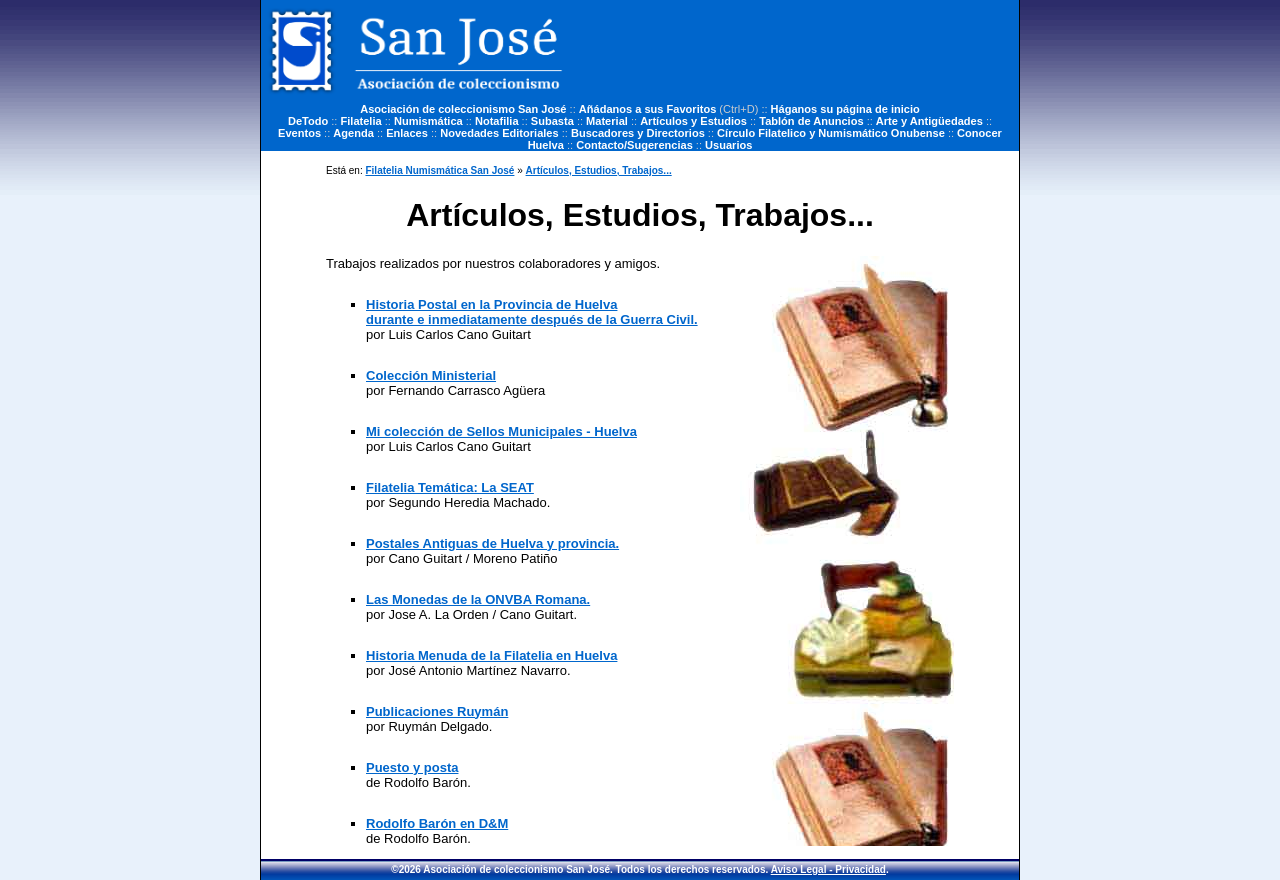  Describe the element at coordinates (299, 133) in the screenshot. I see `Eventos` at that location.